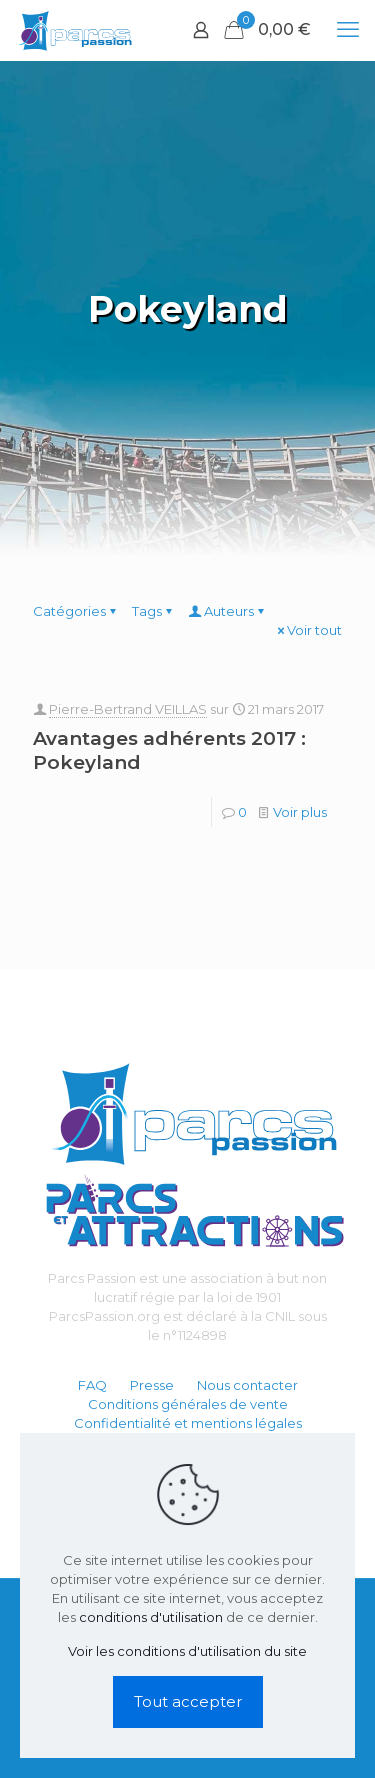  I want to click on Voir tout, so click(308, 630).